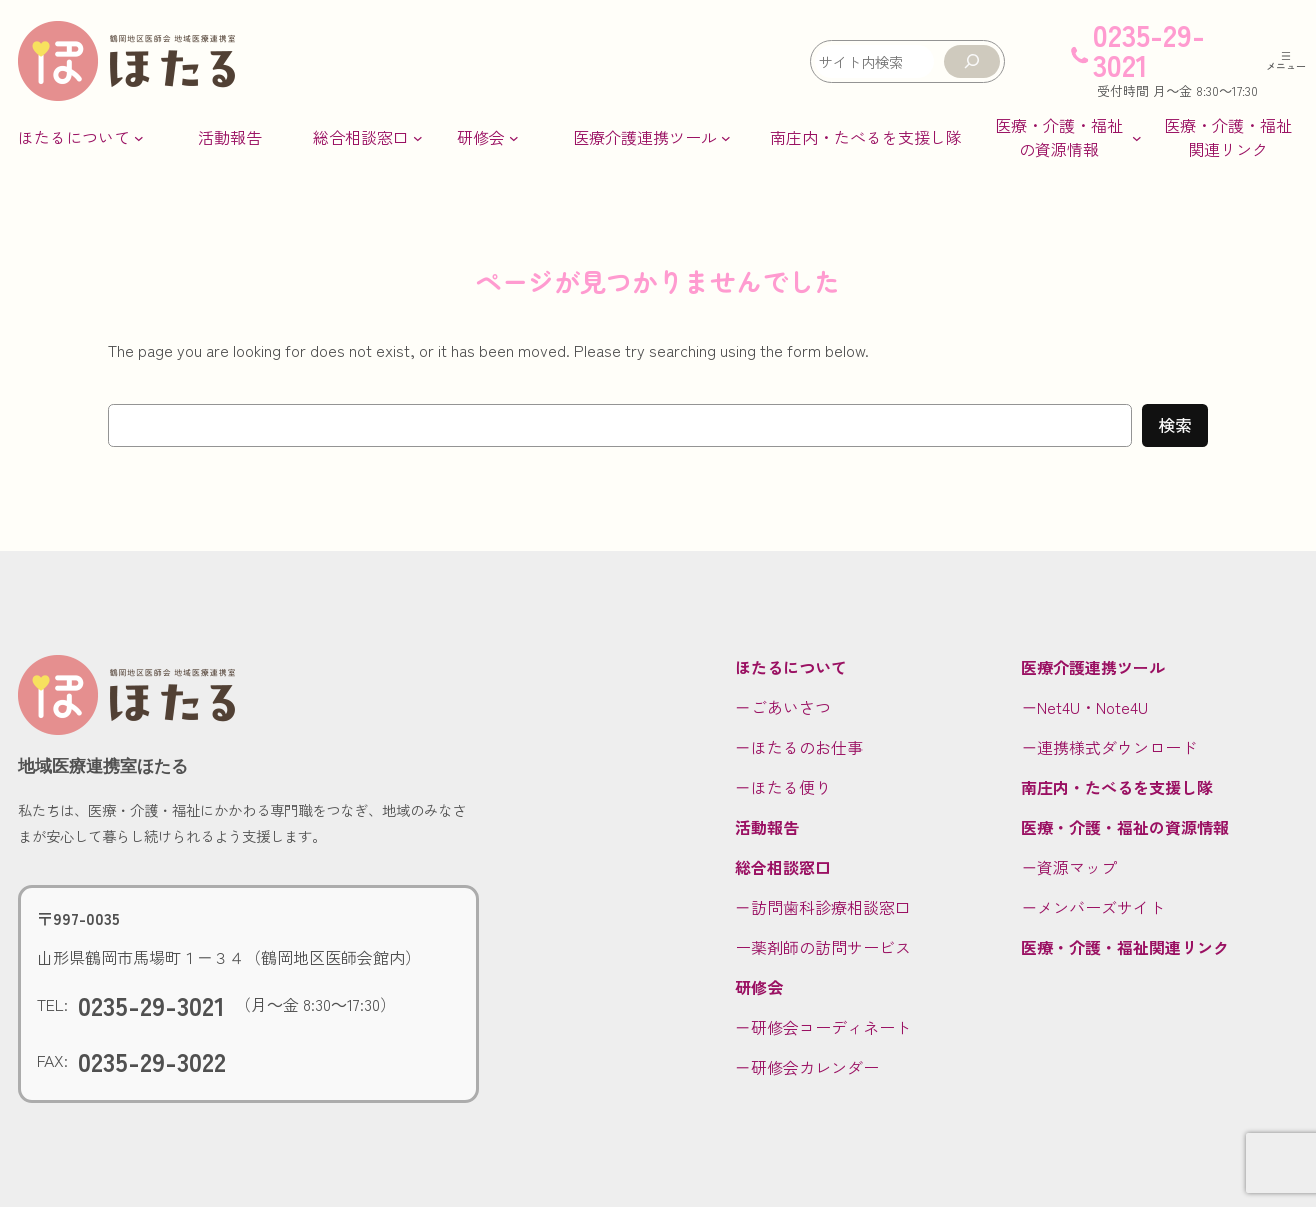 The height and width of the screenshot is (1207, 1316). Describe the element at coordinates (1066, 137) in the screenshot. I see `[医療・介護・福祉の資源情報のサブメニュー]` at that location.